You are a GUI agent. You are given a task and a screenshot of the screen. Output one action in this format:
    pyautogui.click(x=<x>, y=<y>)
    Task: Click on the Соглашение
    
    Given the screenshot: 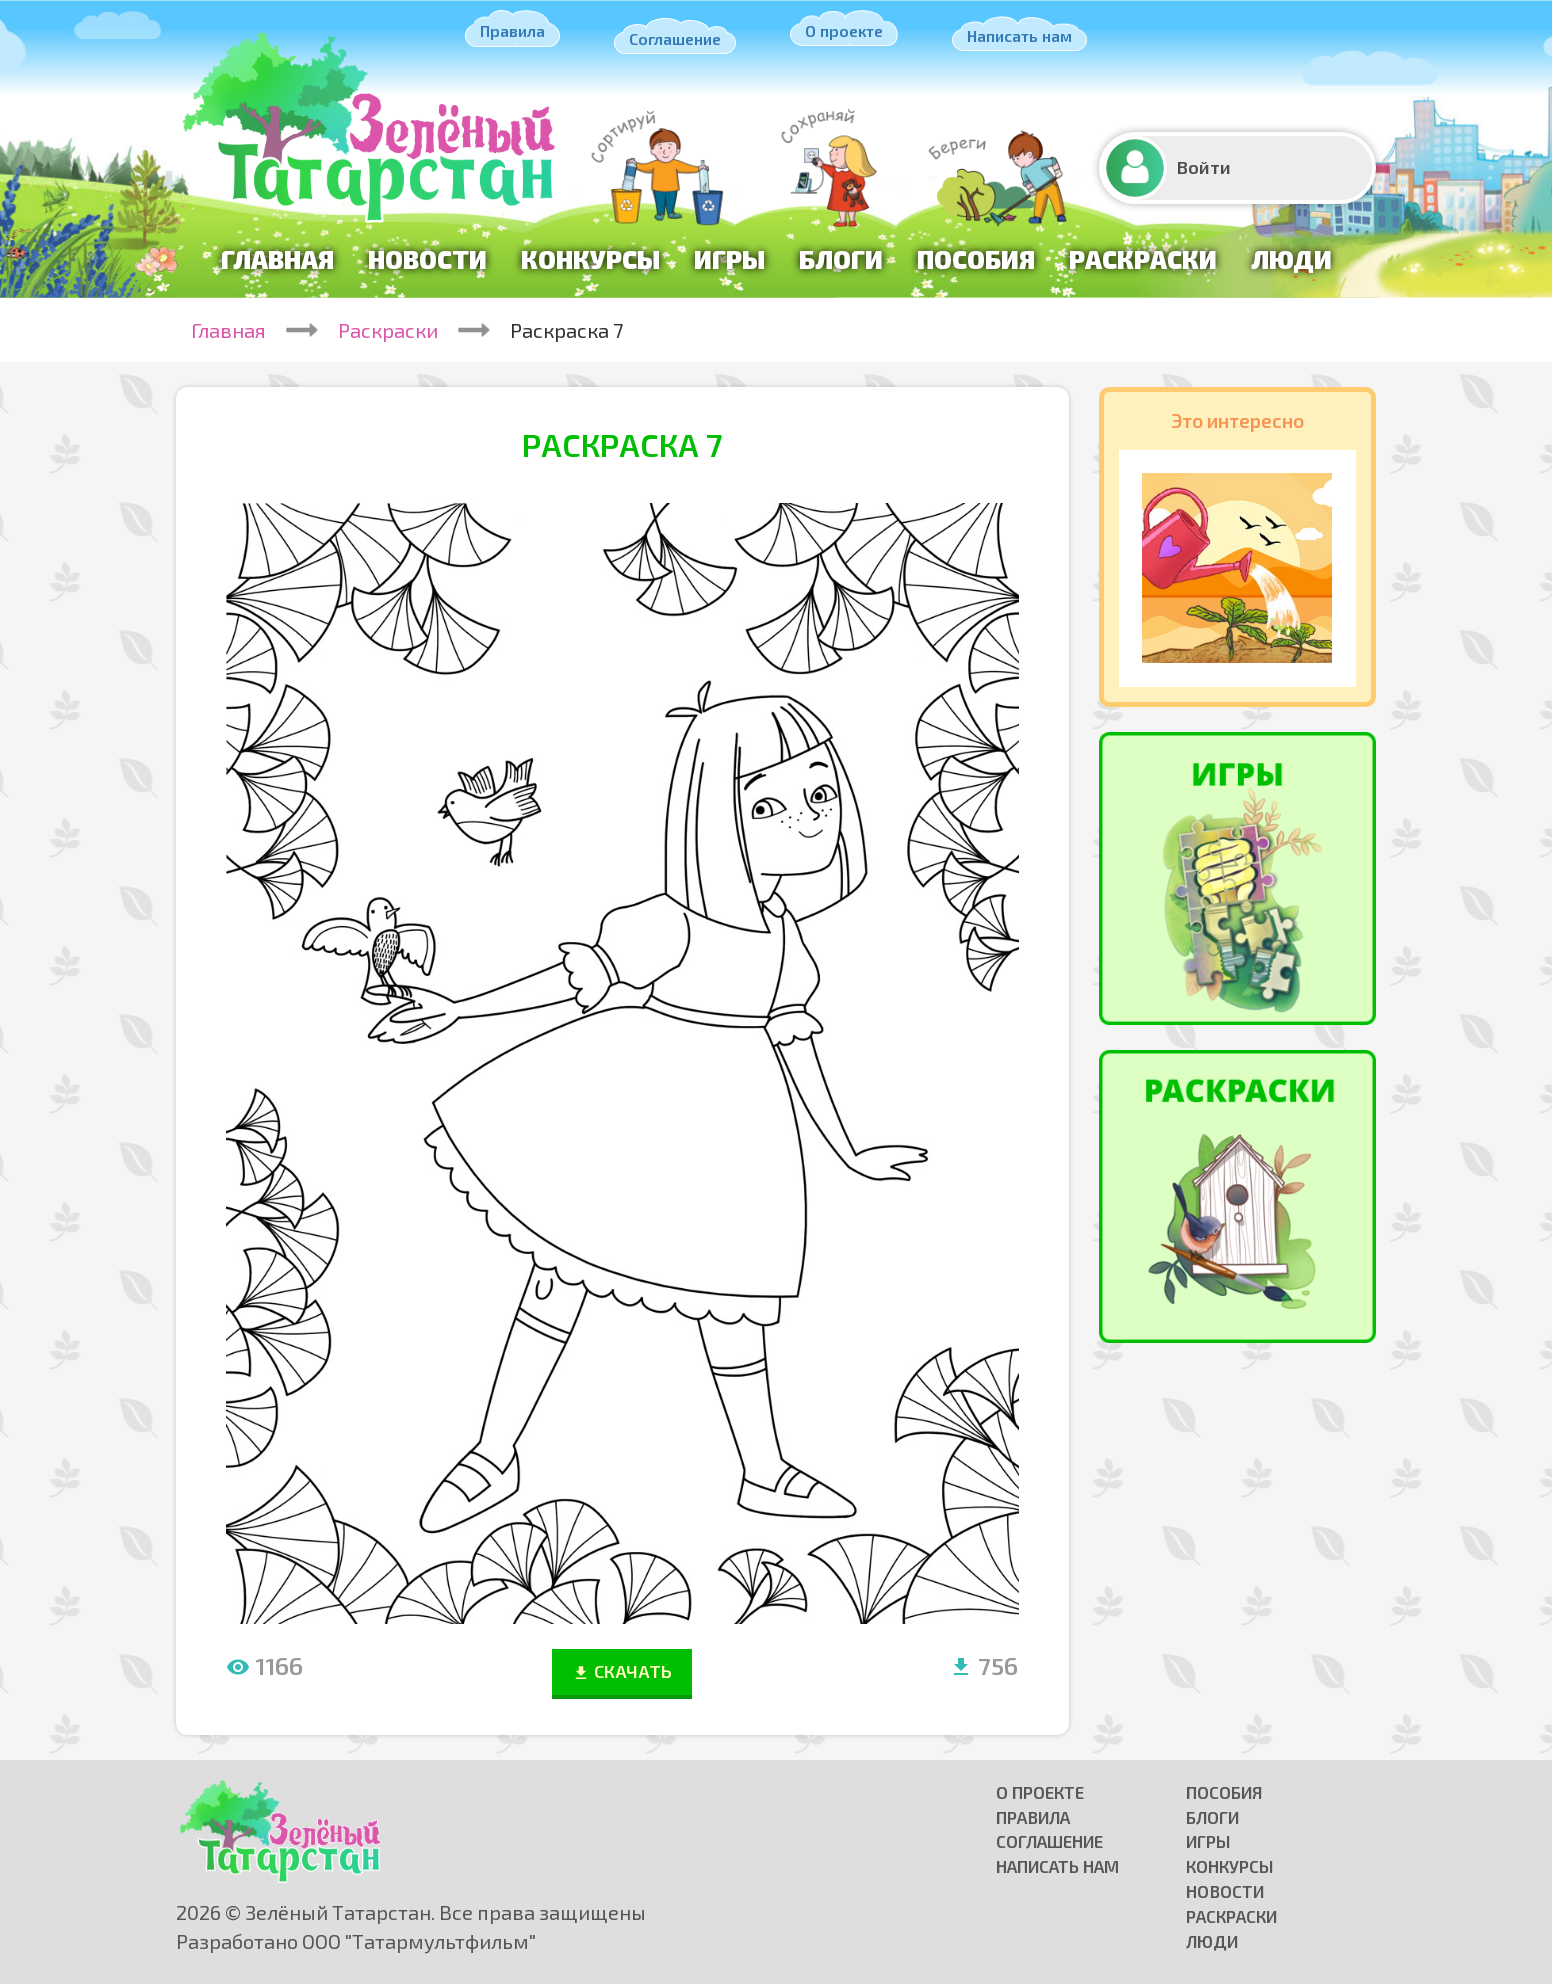 What is the action you would take?
    pyautogui.click(x=675, y=38)
    